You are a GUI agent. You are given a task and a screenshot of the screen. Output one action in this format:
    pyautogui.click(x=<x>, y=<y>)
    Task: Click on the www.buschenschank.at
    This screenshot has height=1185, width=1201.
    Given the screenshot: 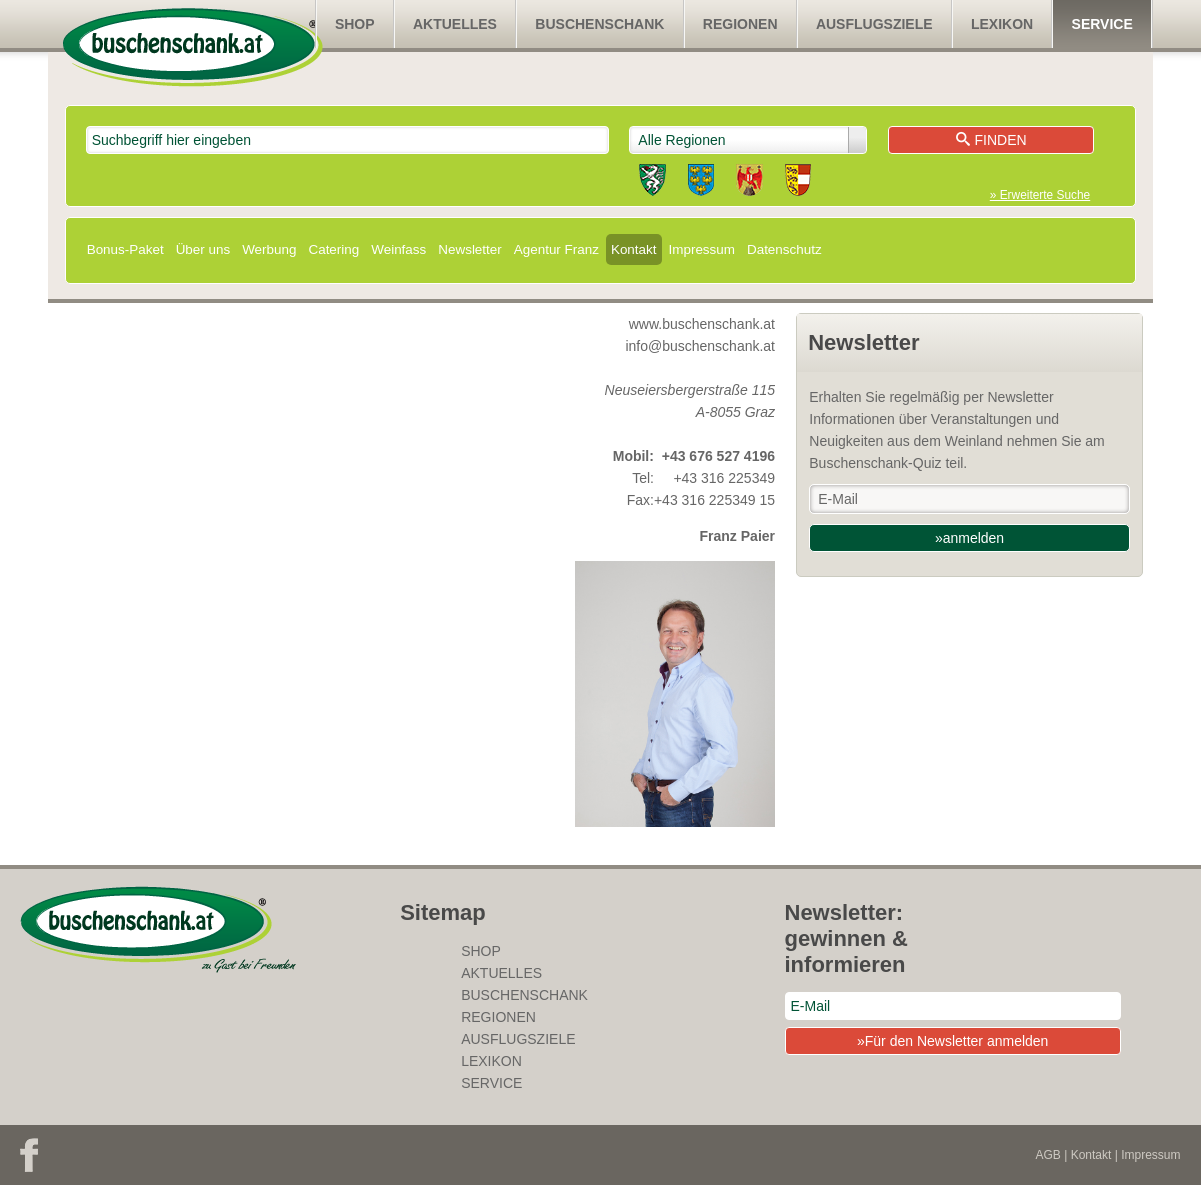 What is the action you would take?
    pyautogui.click(x=702, y=324)
    